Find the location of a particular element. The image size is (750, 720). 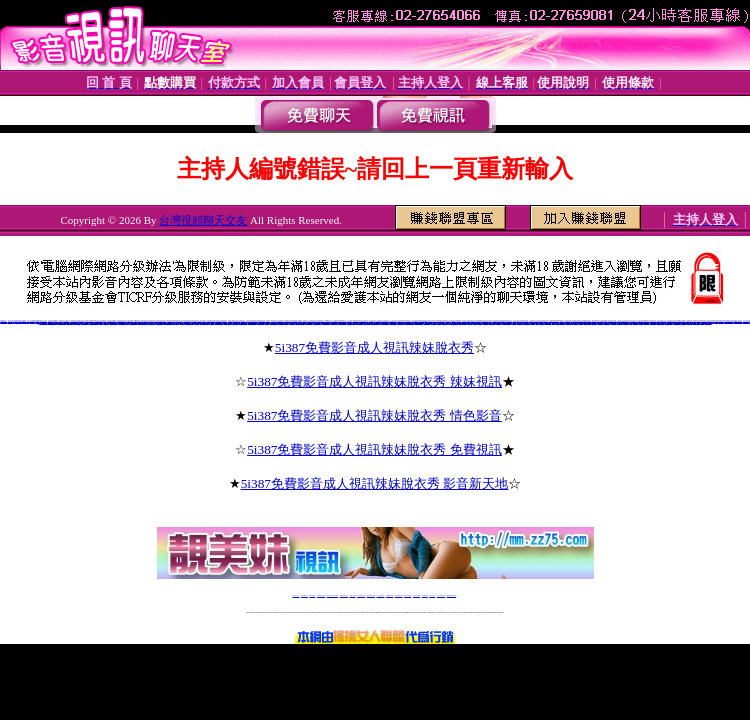

伊莉影片區 is located at coordinates (470, 322).